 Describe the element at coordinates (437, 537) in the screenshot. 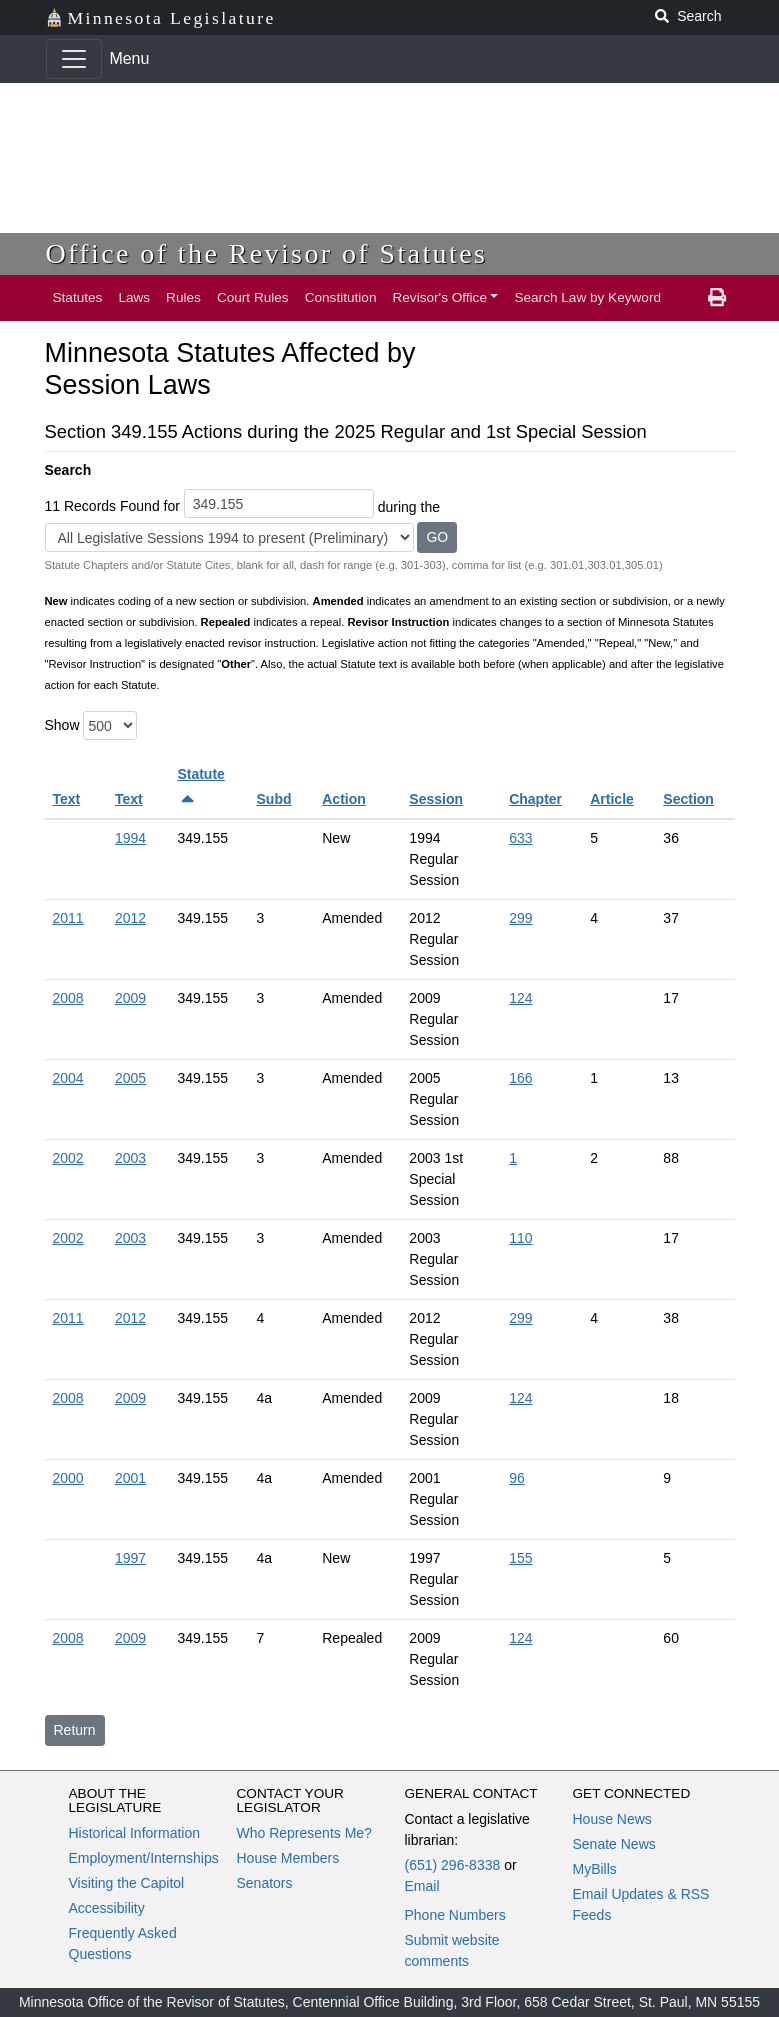

I see `GO` at that location.